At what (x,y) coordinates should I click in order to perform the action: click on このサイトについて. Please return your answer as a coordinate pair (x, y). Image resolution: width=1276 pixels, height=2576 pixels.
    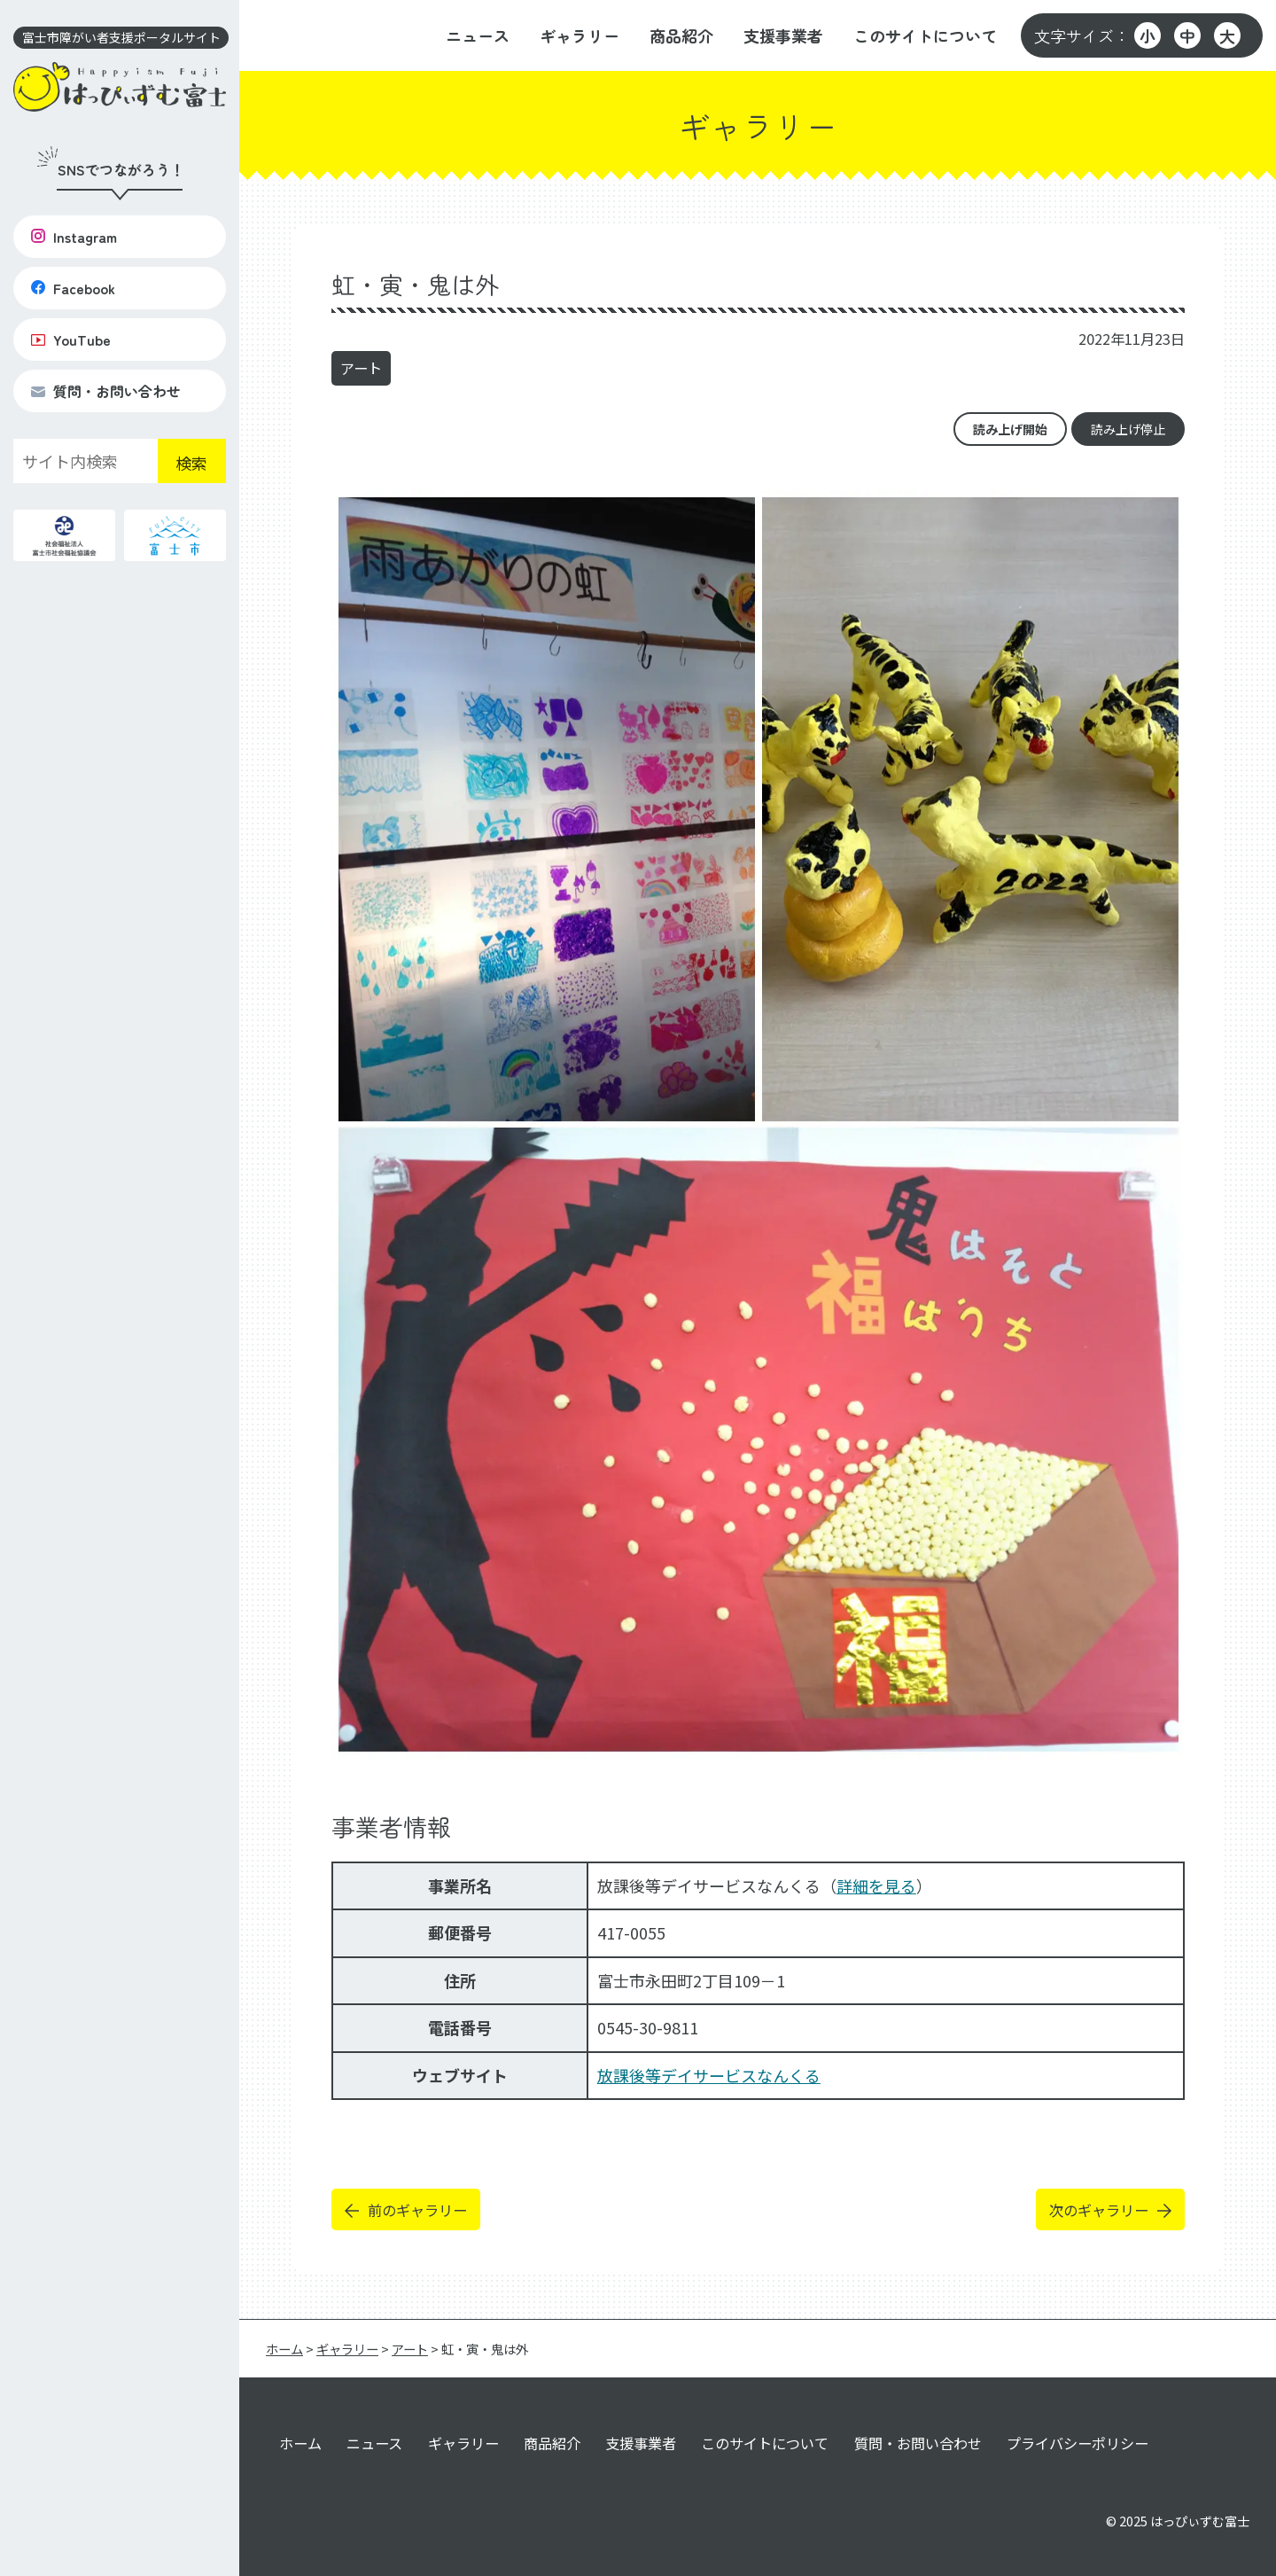
    Looking at the image, I should click on (925, 35).